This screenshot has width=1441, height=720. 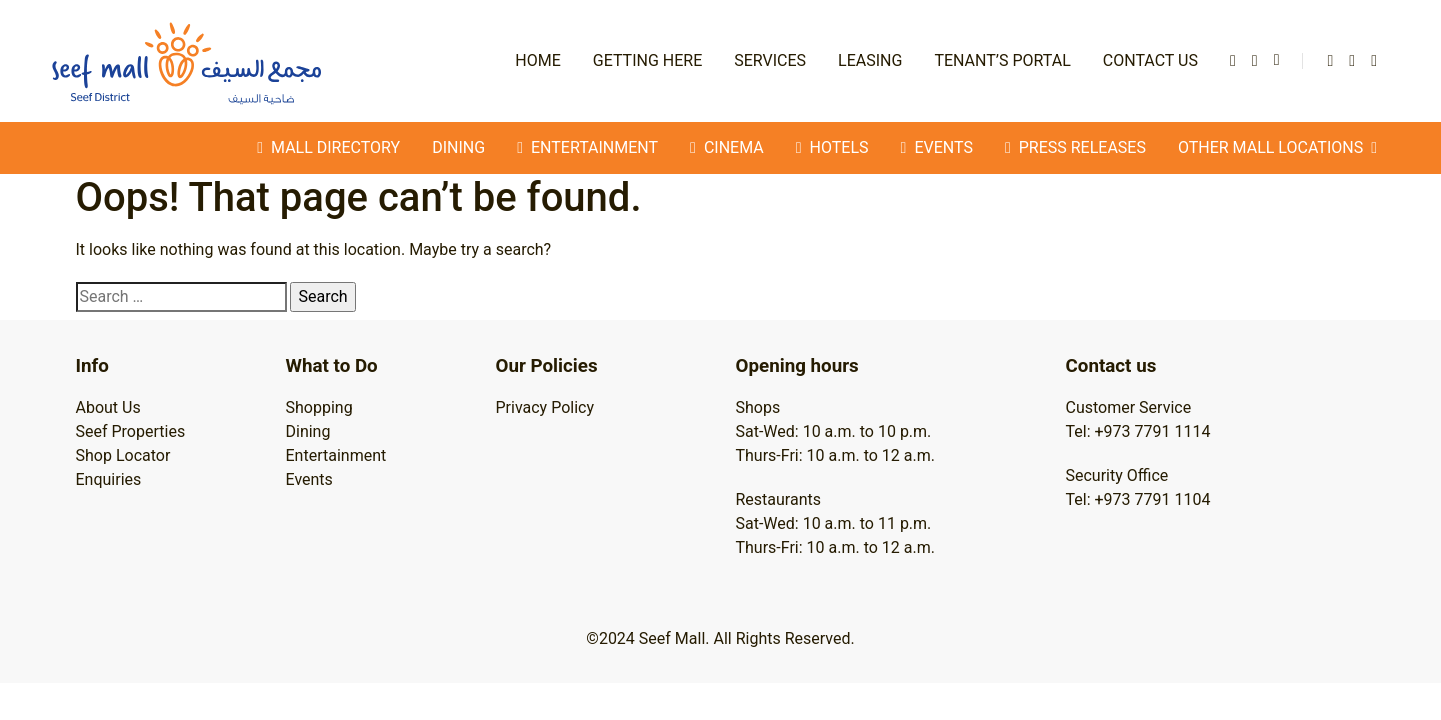 I want to click on Getting Here, so click(x=647, y=60).